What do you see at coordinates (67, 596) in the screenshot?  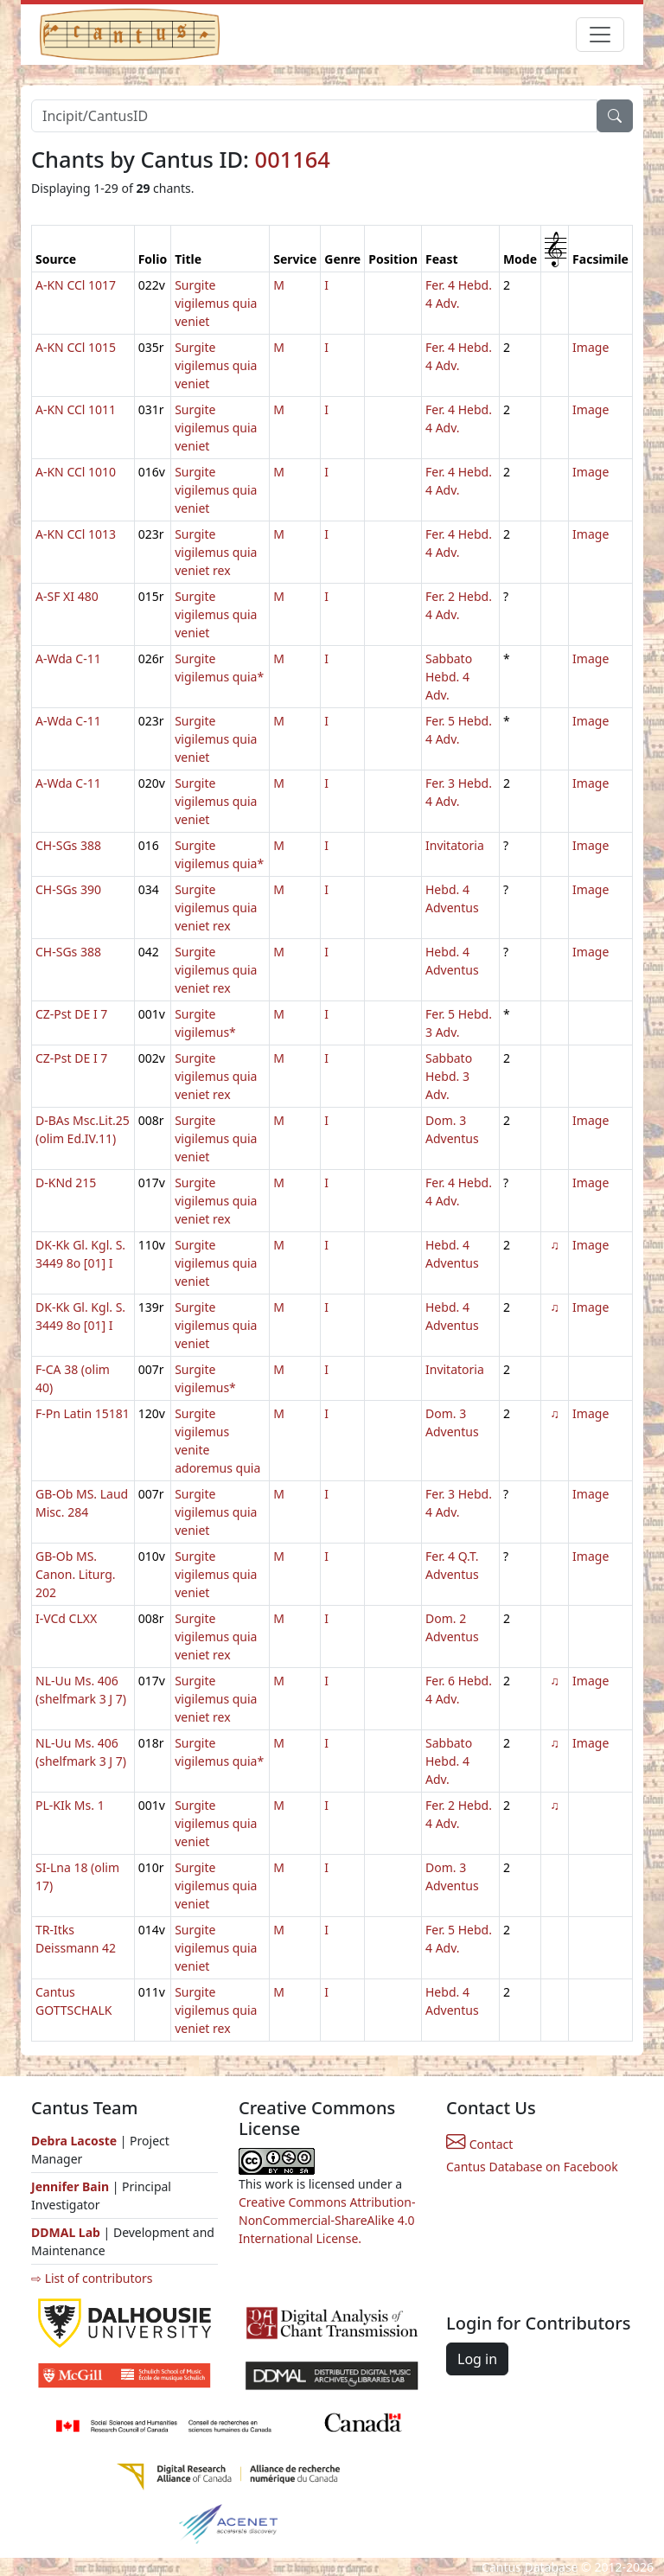 I see `A-SF XI 480` at bounding box center [67, 596].